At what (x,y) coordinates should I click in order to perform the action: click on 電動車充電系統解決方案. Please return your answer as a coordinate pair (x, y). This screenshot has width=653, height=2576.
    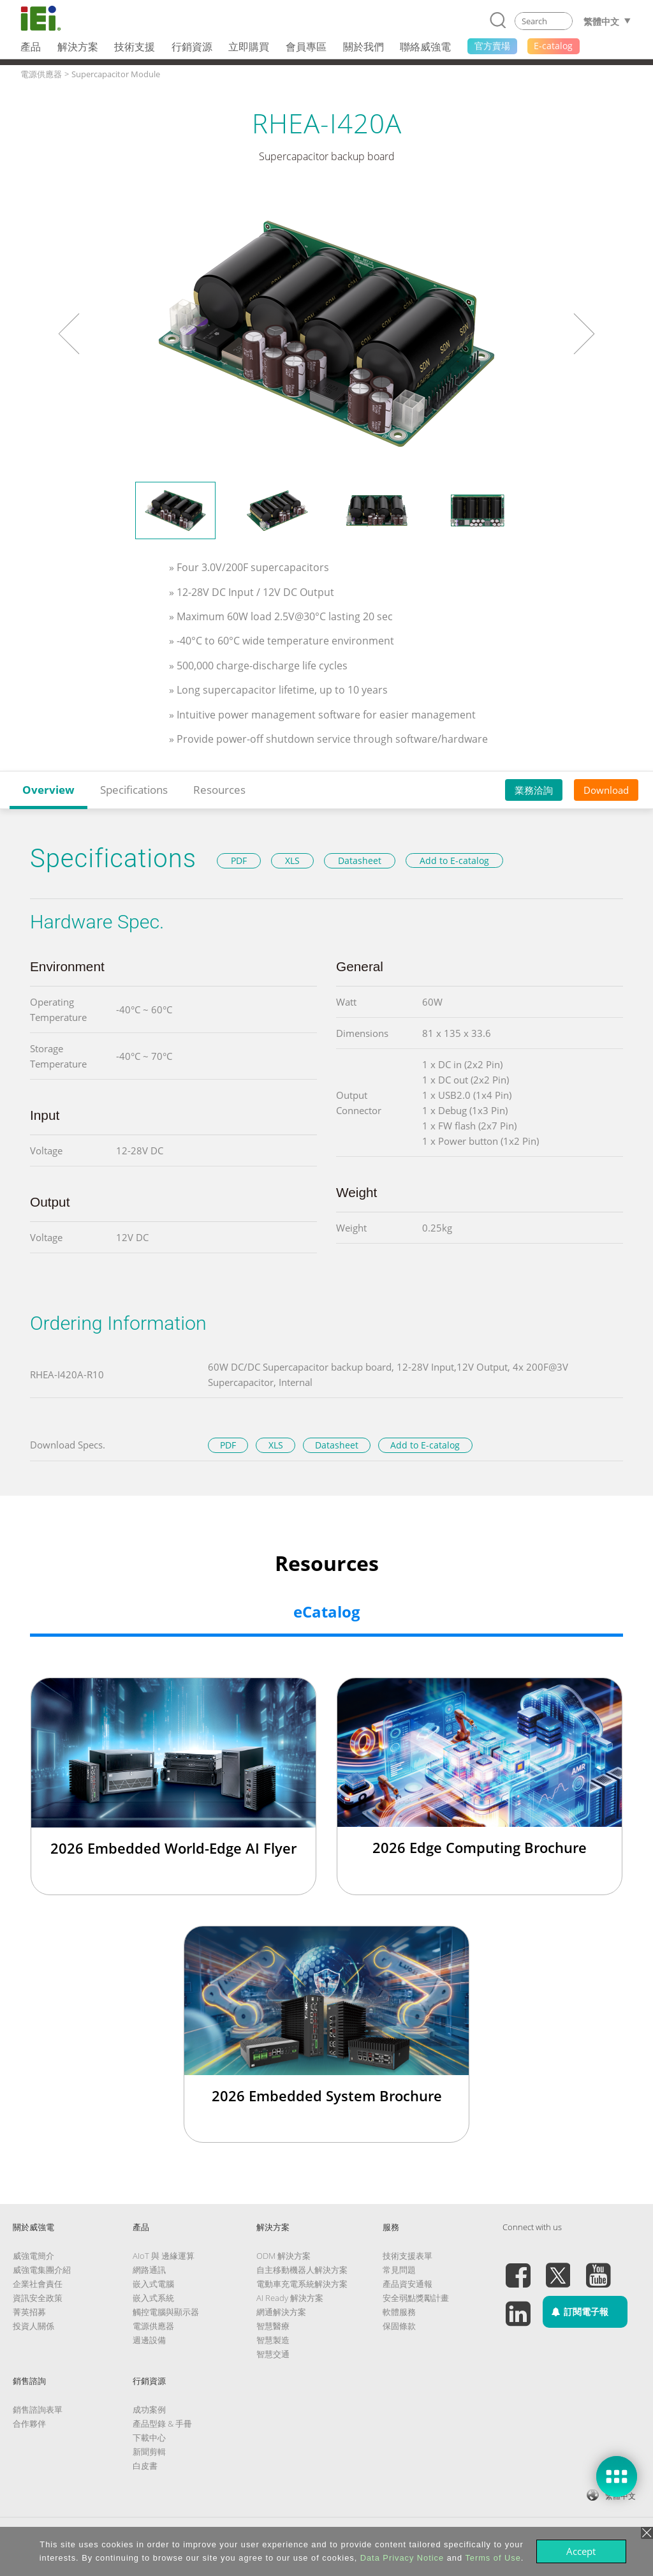
    Looking at the image, I should click on (302, 2283).